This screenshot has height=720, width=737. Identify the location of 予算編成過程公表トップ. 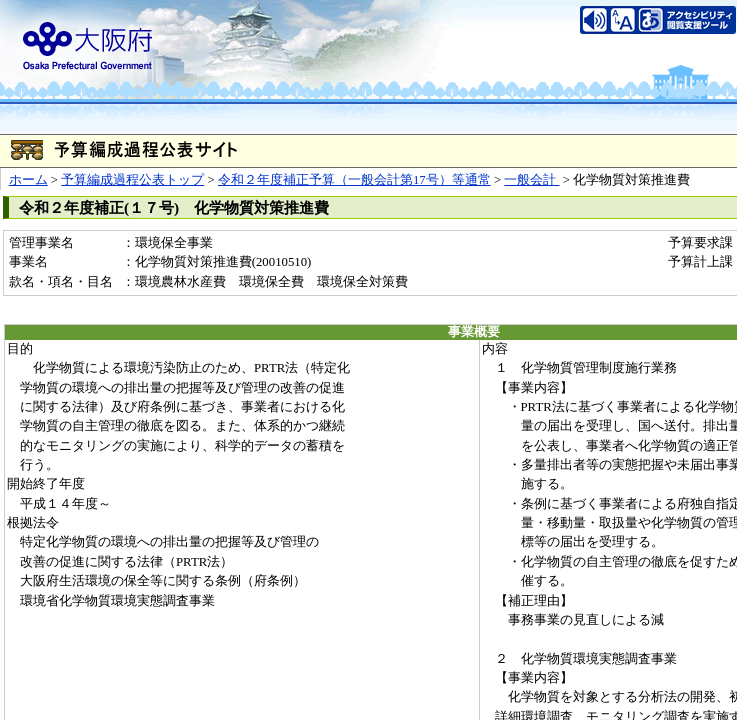
(132, 180).